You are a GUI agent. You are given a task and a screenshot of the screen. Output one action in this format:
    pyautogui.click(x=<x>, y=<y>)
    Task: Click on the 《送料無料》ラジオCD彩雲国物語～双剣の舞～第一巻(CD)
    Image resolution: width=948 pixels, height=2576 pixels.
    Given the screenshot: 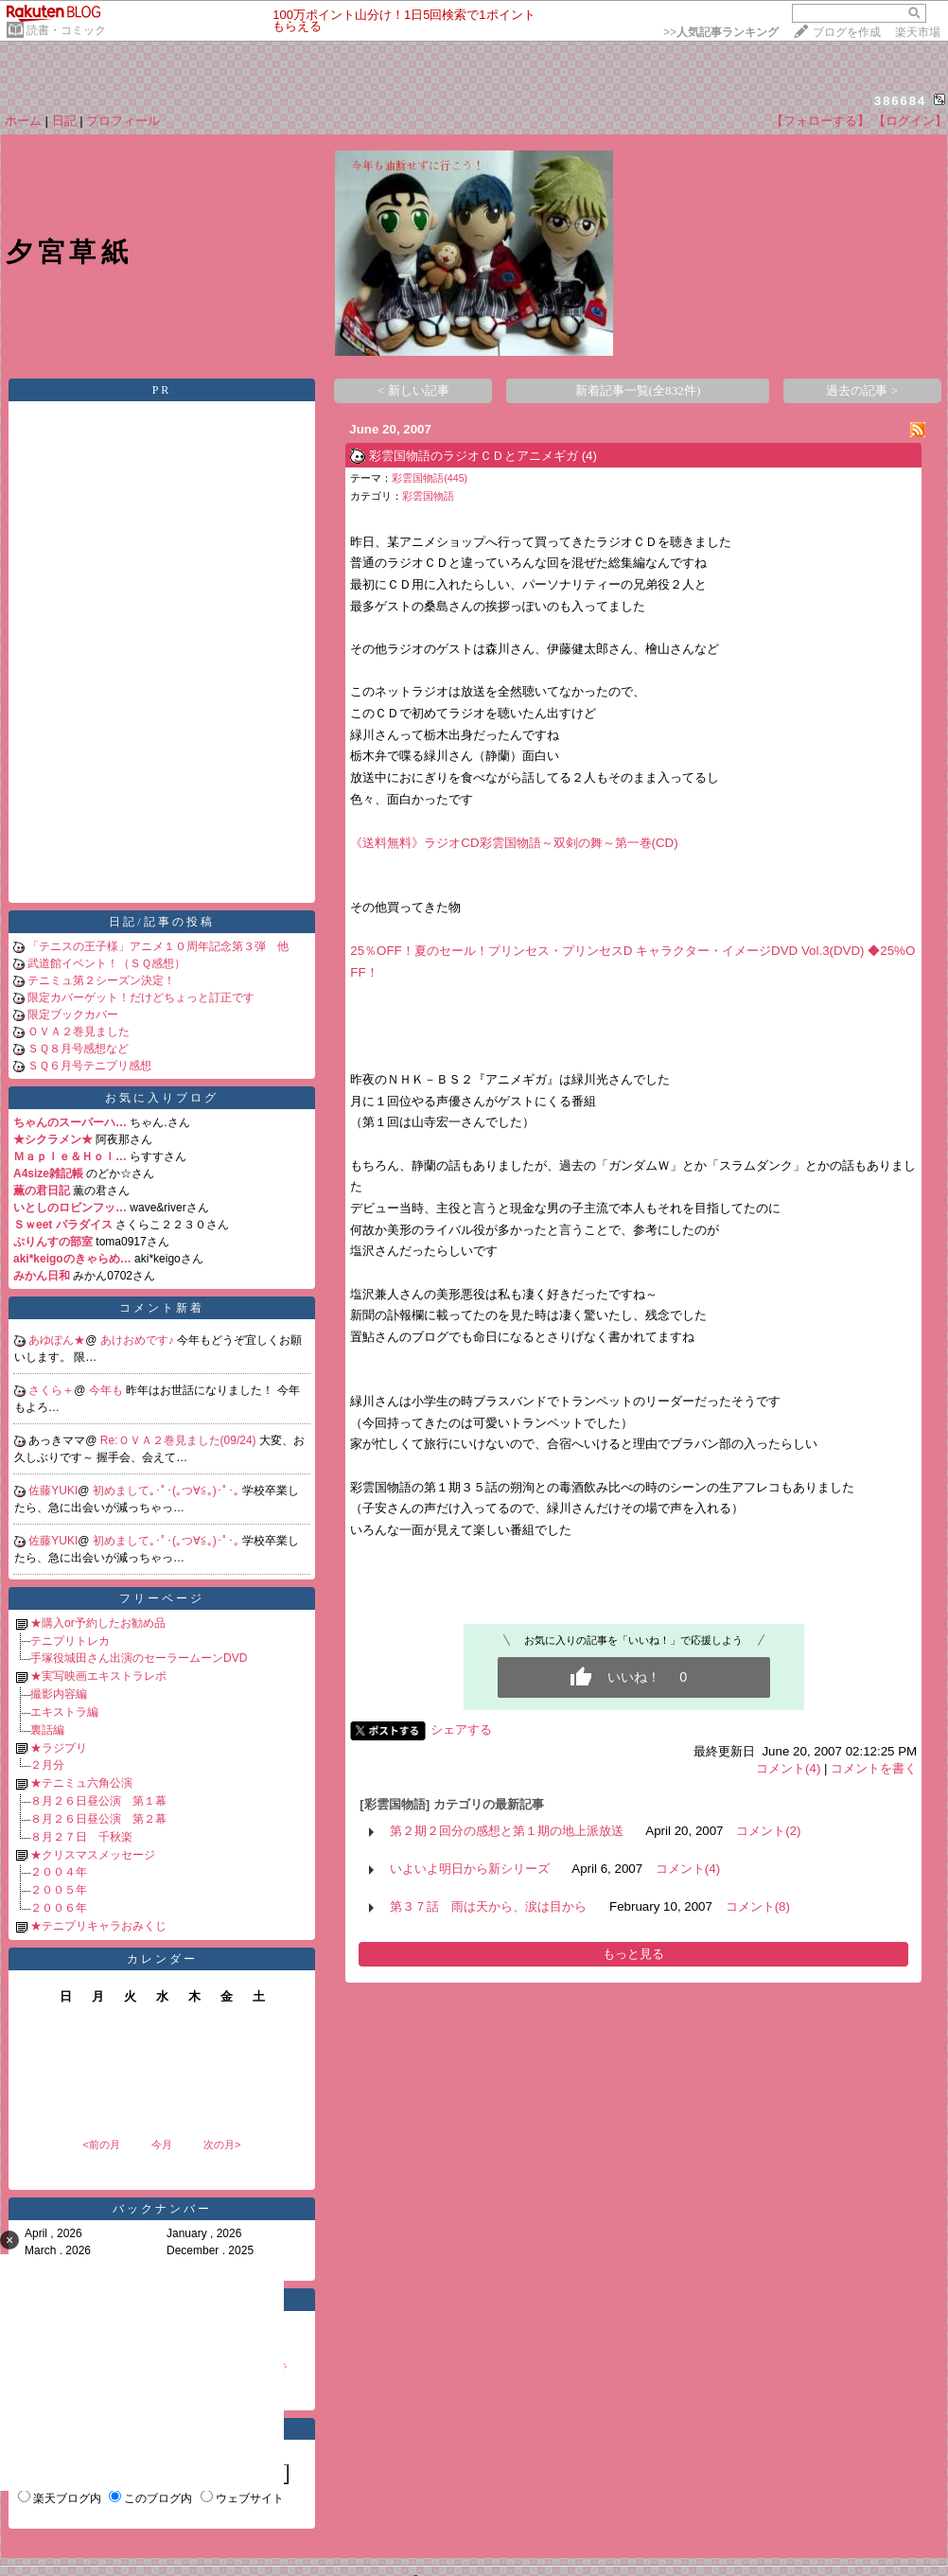 What is the action you would take?
    pyautogui.click(x=513, y=843)
    